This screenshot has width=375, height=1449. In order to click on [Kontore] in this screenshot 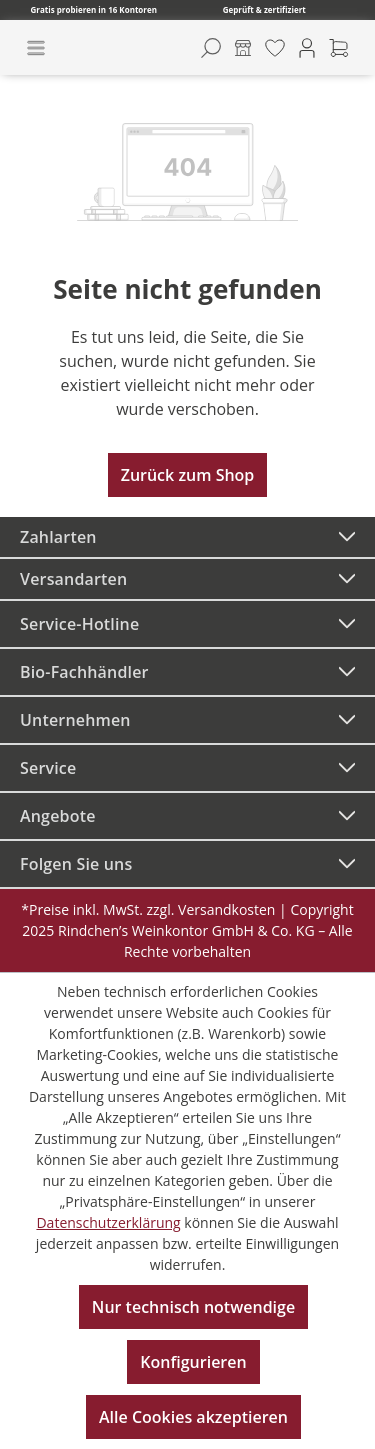, I will do `click(243, 48)`.